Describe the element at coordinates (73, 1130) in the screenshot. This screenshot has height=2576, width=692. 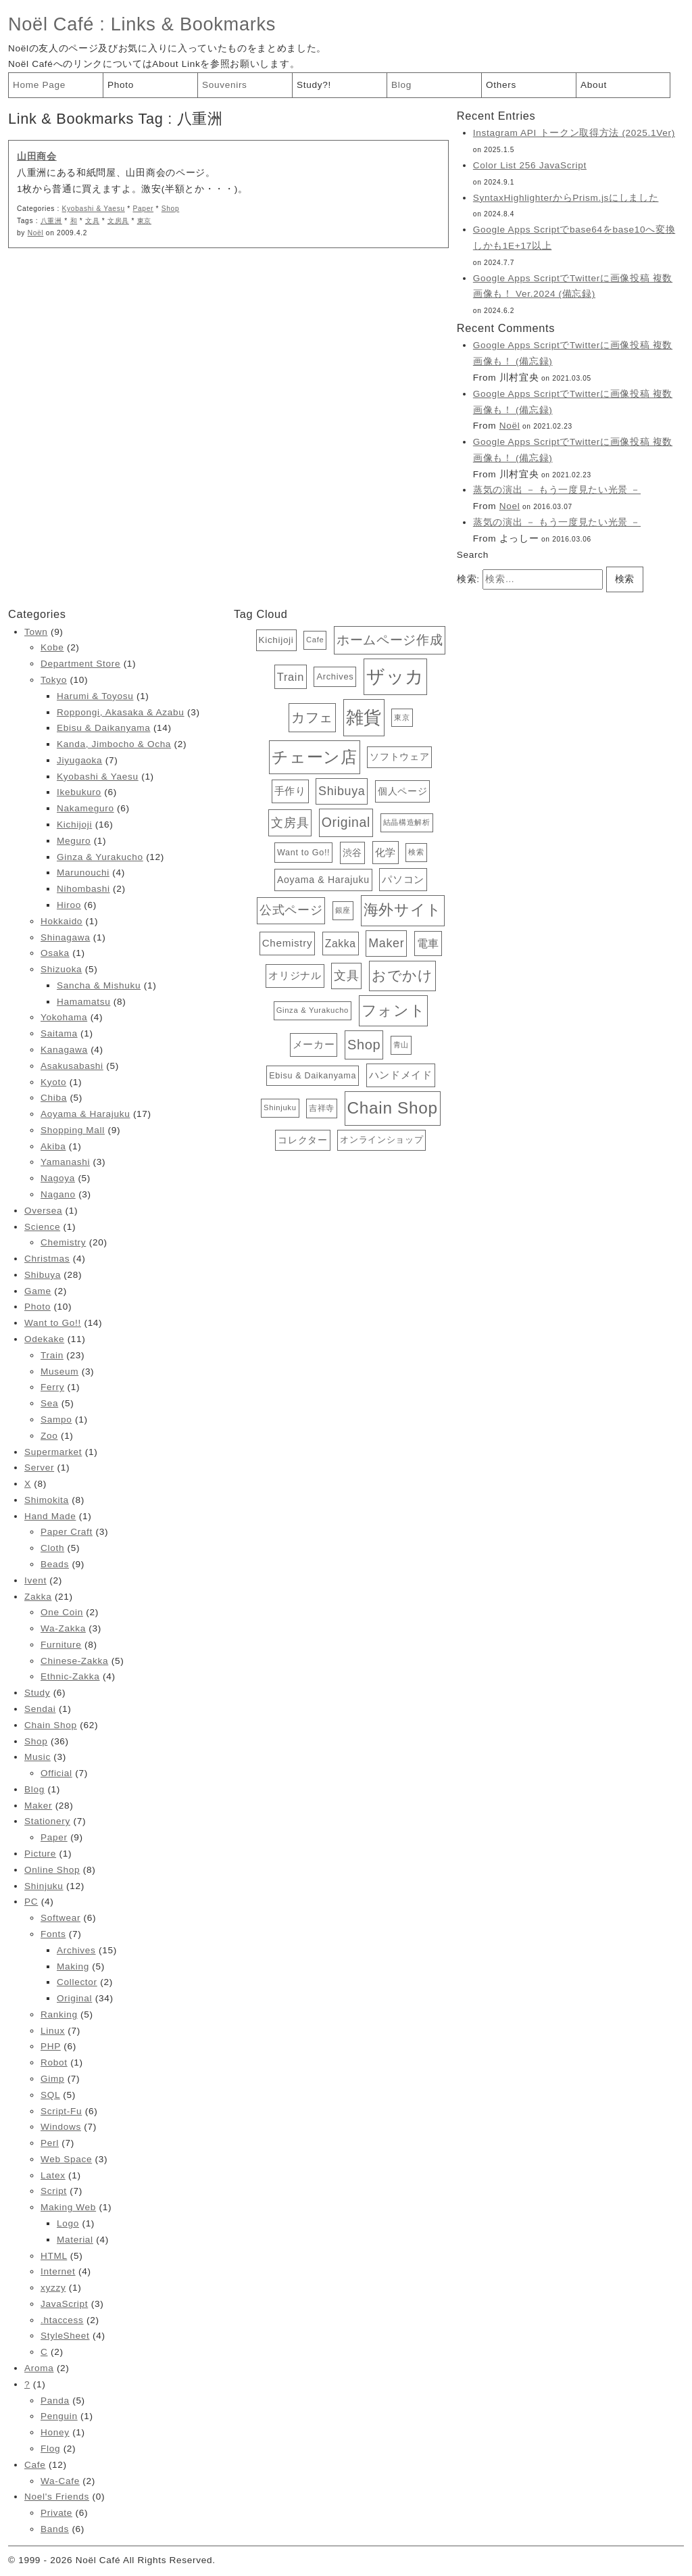
I see `Shopping Mall` at that location.